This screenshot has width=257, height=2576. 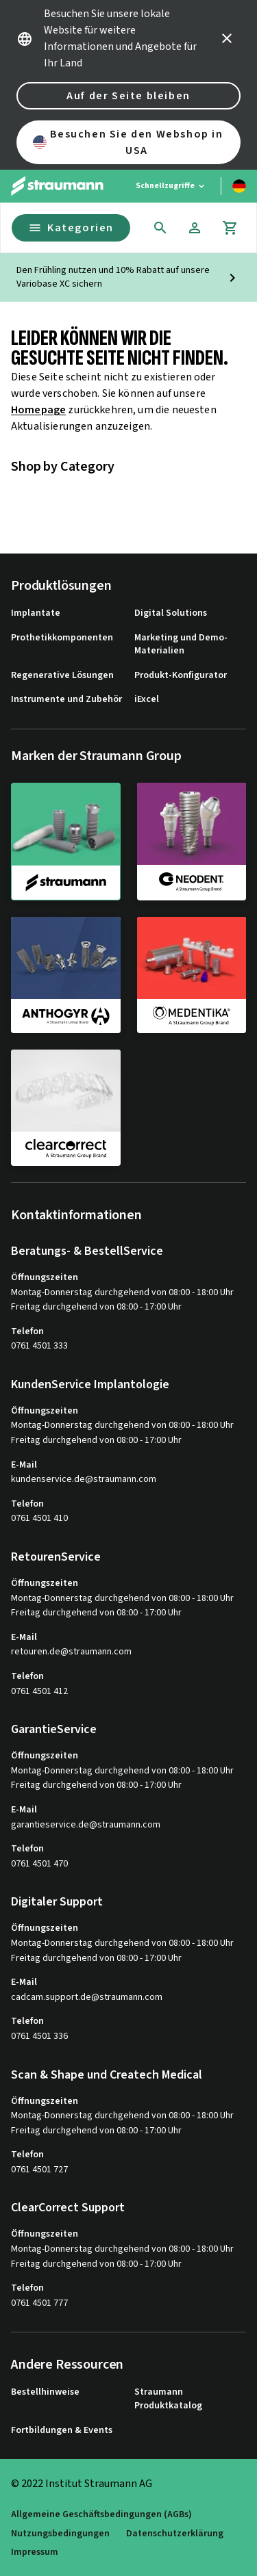 What do you see at coordinates (146, 699) in the screenshot?
I see `iExcel` at bounding box center [146, 699].